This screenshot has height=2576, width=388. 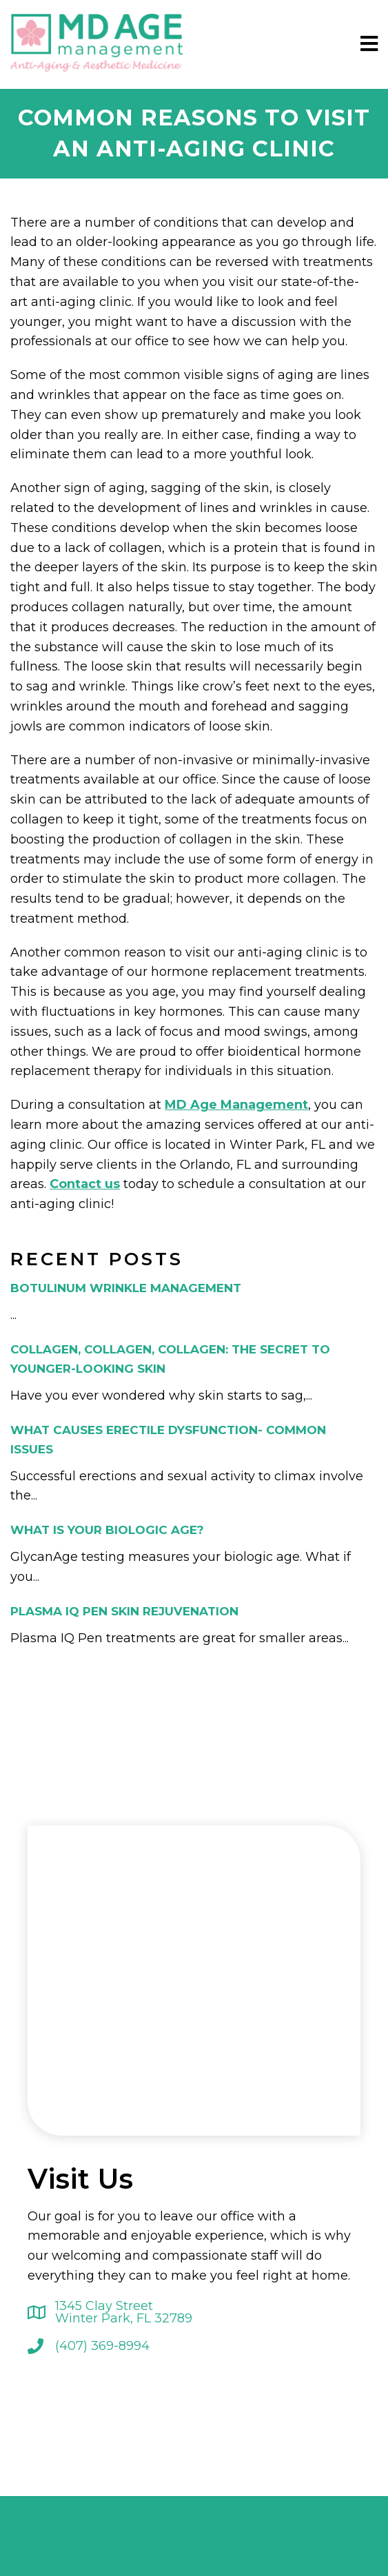 I want to click on Botulinum Wrinkle Management, so click(x=125, y=1288).